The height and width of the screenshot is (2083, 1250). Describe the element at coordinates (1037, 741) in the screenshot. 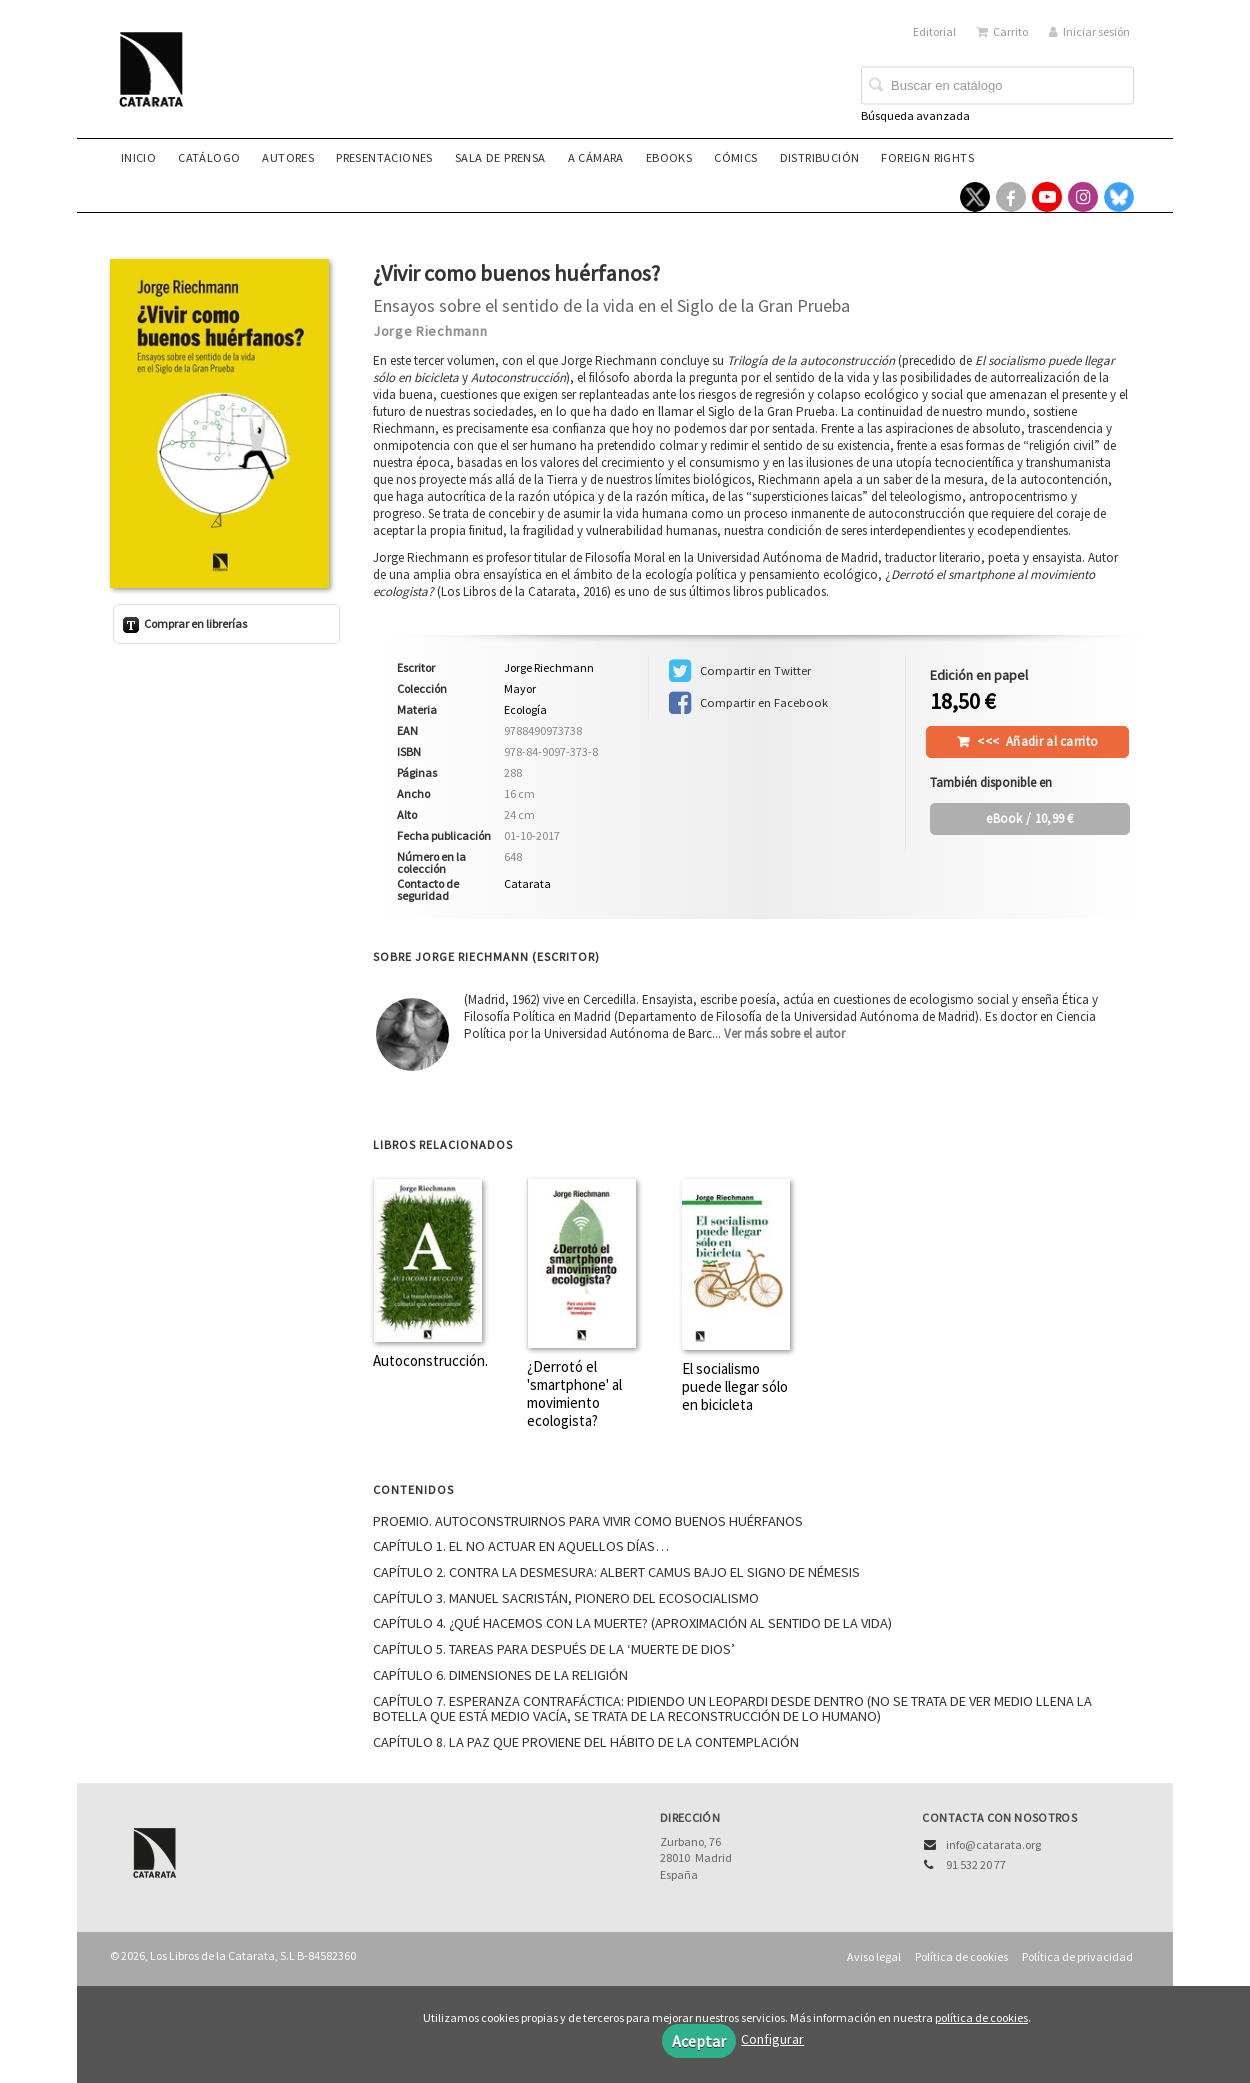

I see `Añadir al carrito` at that location.